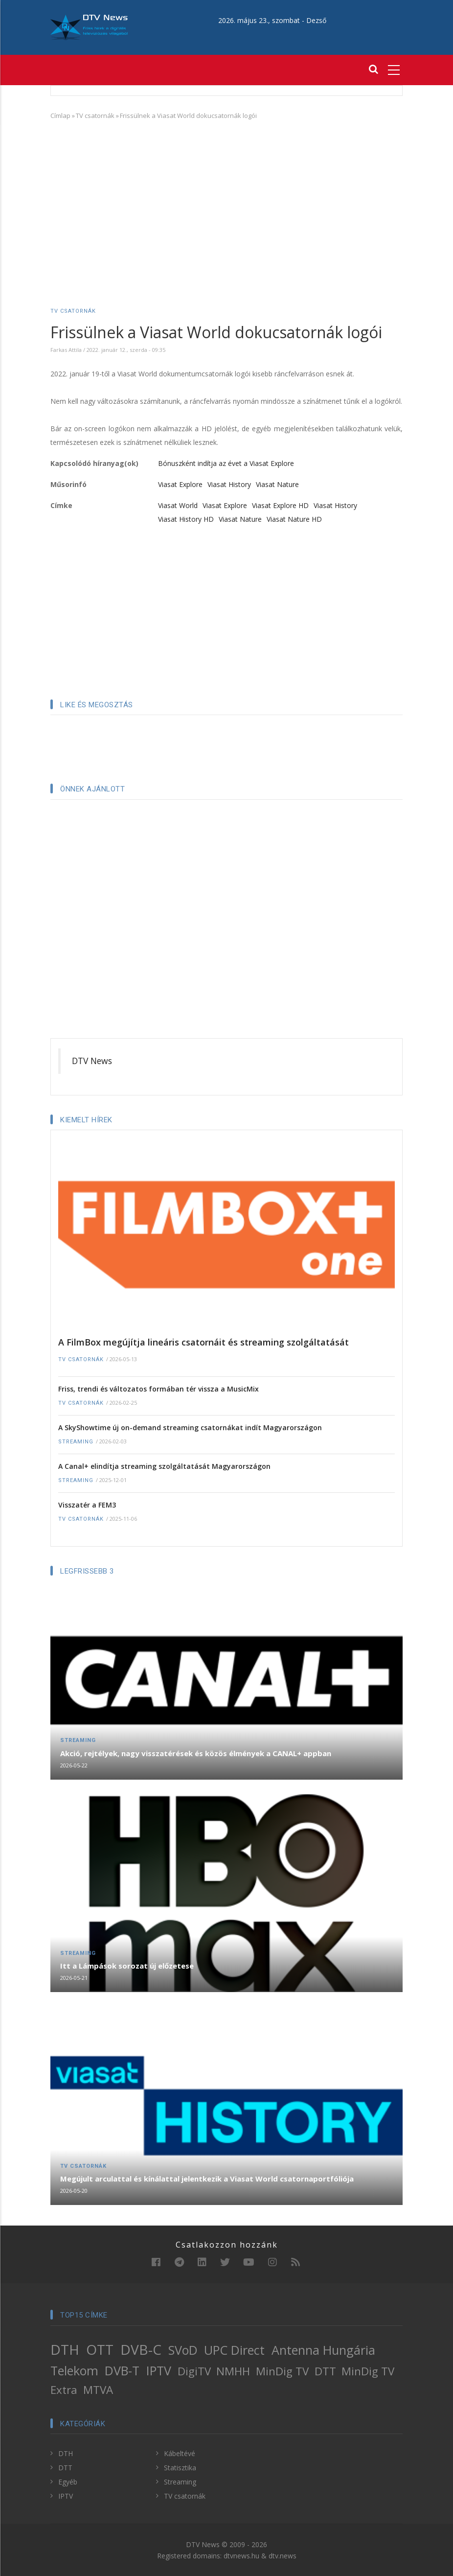  Describe the element at coordinates (195, 1753) in the screenshot. I see `Akció, rejtélyek, nagy visszatérések és közös élmények a CANAL+ appban` at that location.